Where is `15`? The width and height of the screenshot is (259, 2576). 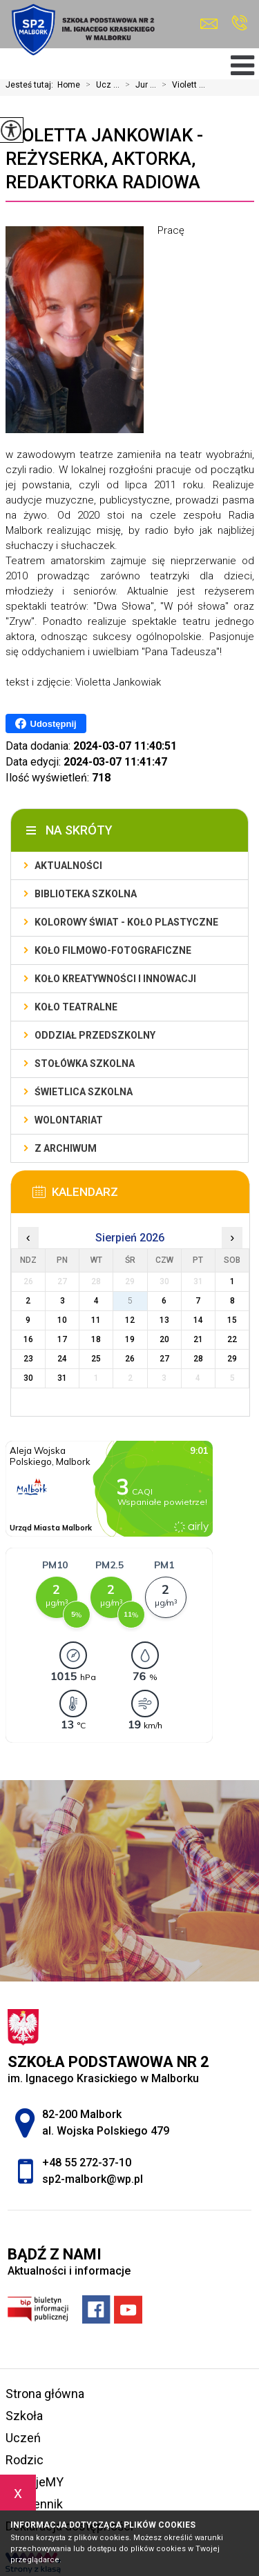
15 is located at coordinates (232, 1320).